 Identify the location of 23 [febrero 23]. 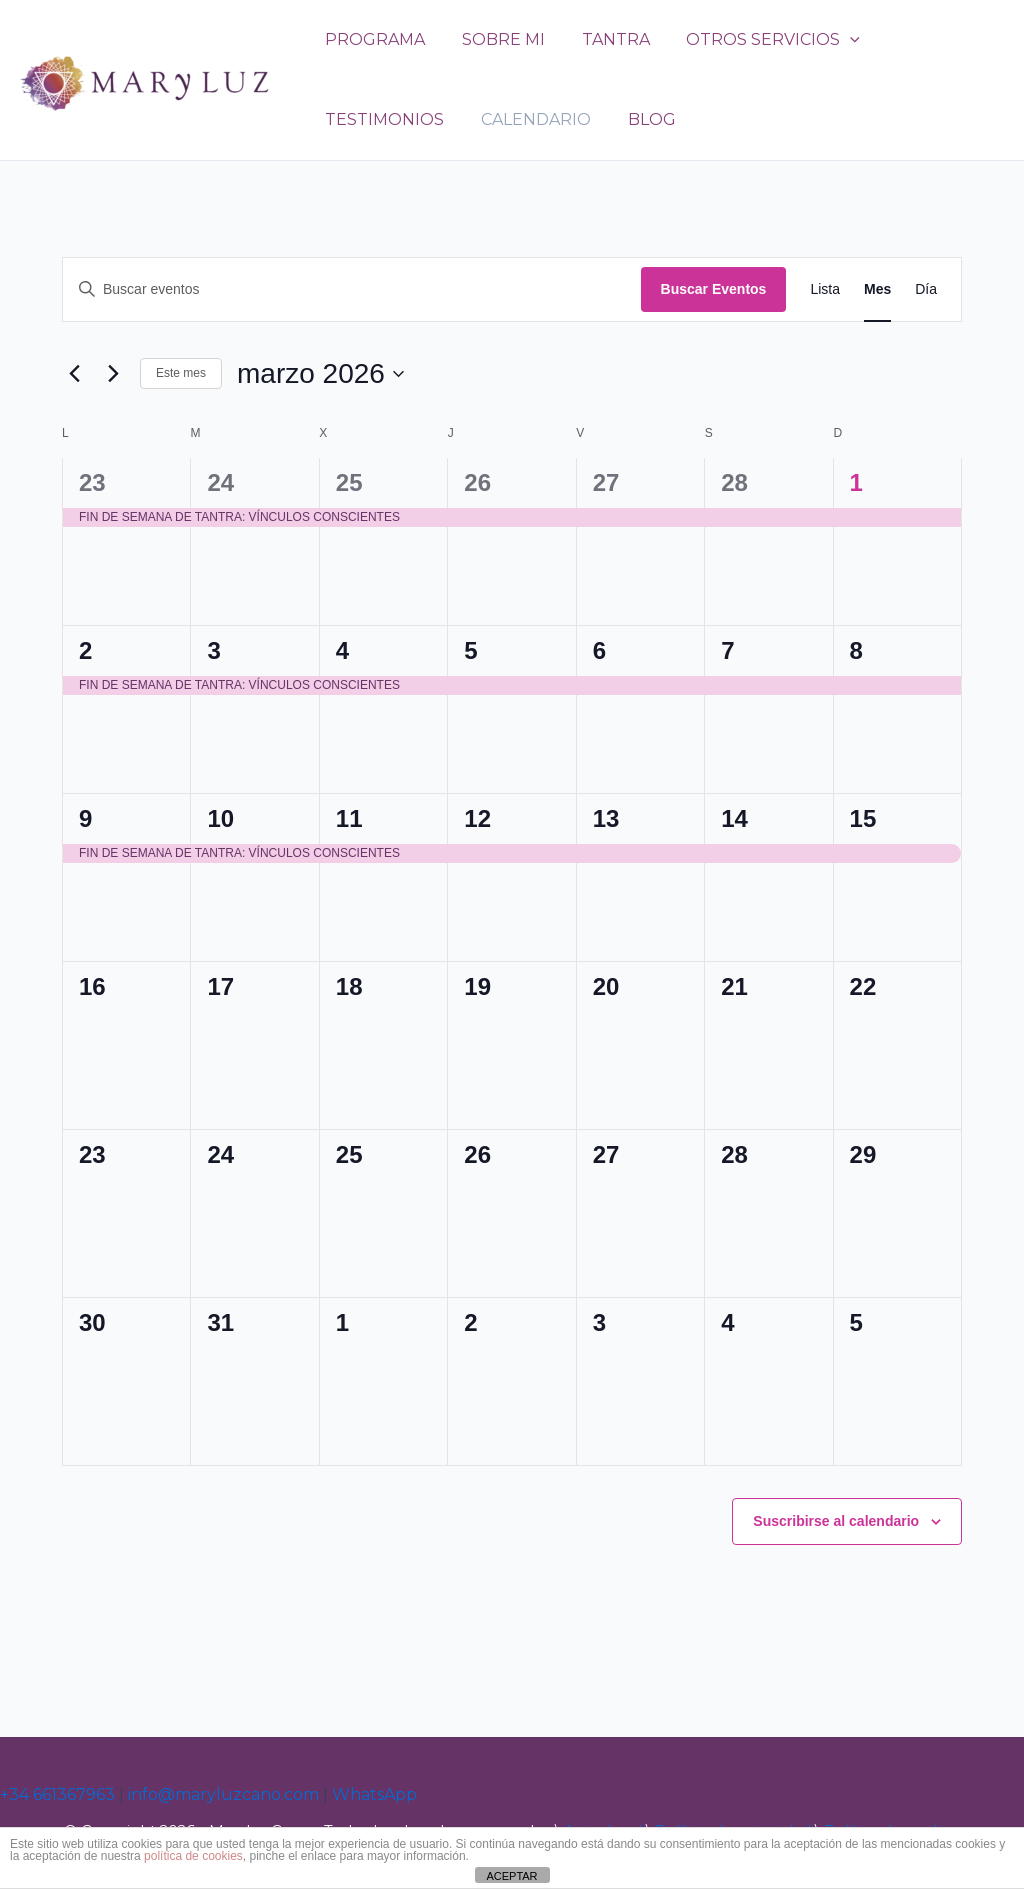
(92, 482).